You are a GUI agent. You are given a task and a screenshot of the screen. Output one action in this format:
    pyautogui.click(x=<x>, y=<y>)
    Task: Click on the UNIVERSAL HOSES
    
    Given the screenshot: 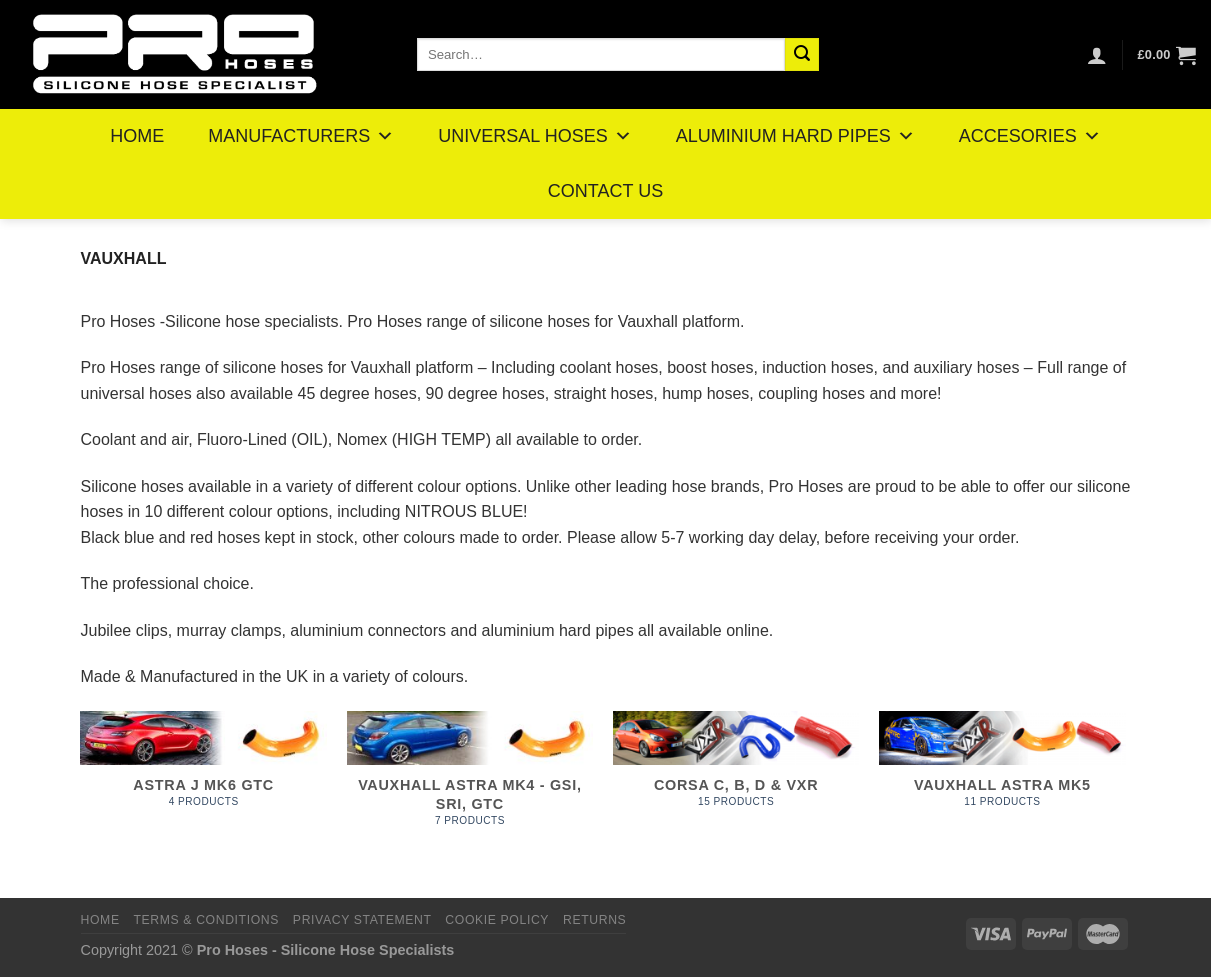 What is the action you would take?
    pyautogui.click(x=534, y=136)
    